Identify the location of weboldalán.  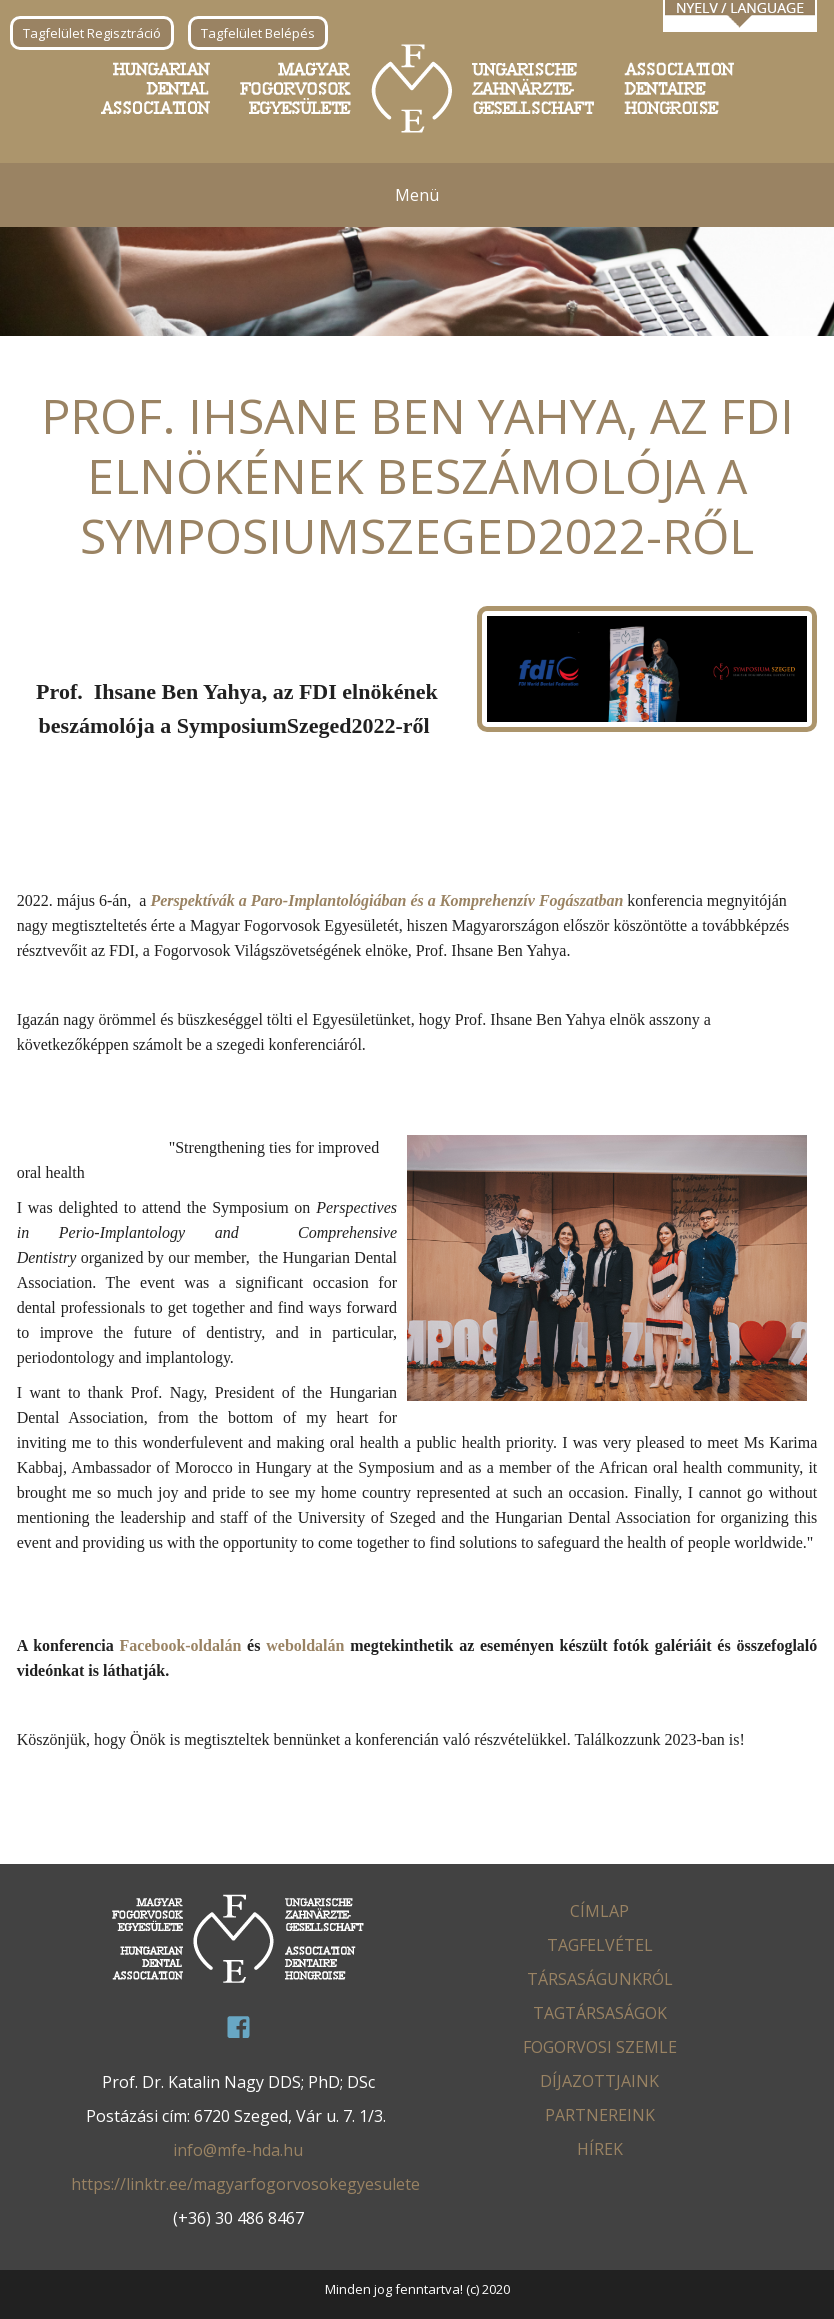
(305, 1645).